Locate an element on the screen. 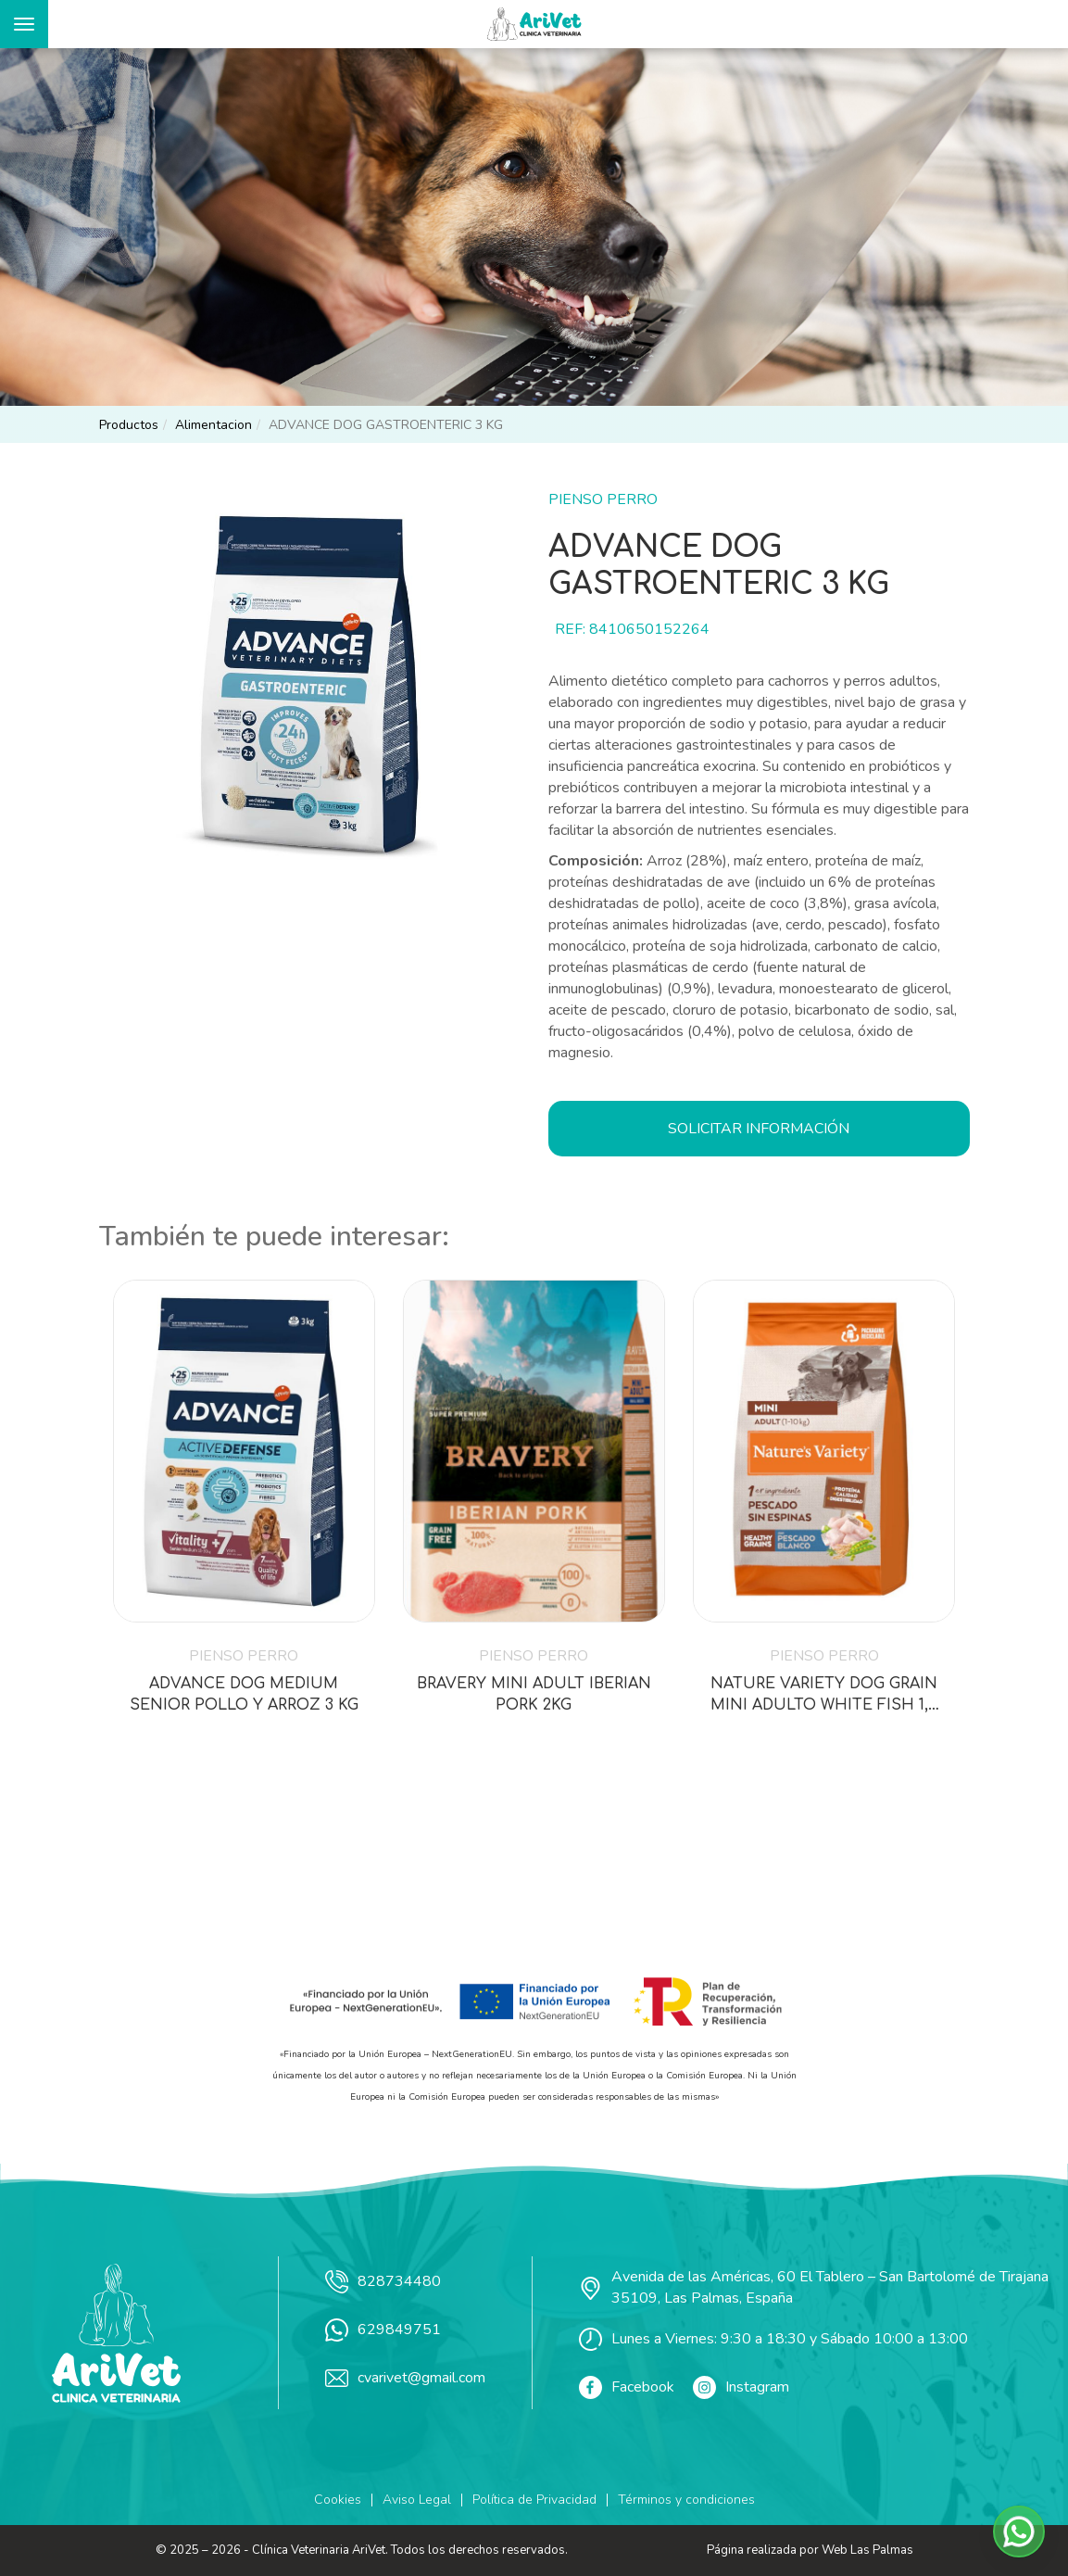  Facebook is located at coordinates (626, 2387).